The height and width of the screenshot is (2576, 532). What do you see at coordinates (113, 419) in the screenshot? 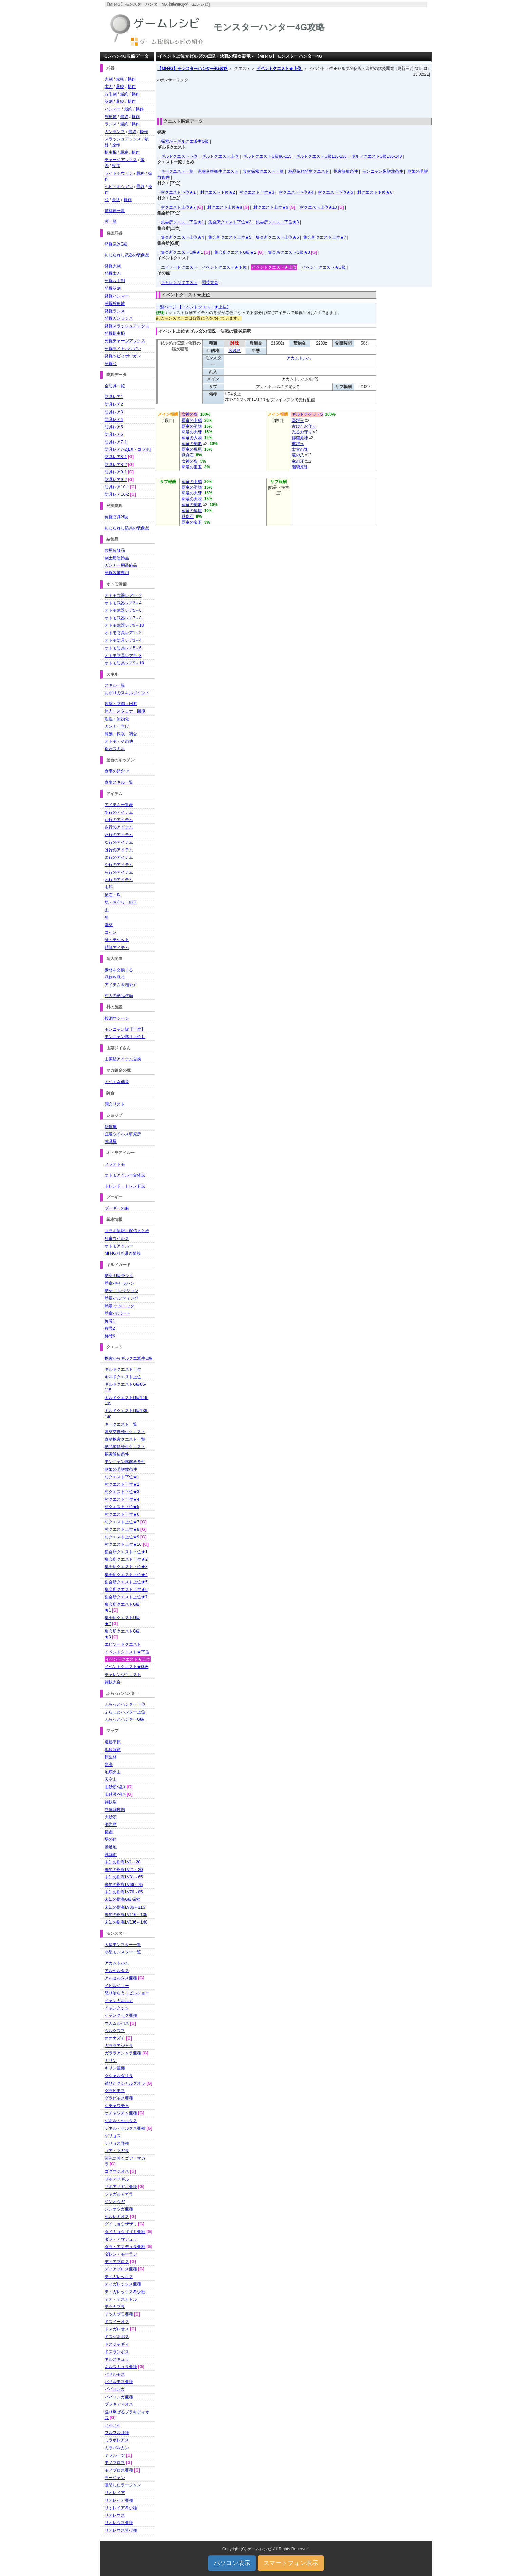
I see `防具レア4` at bounding box center [113, 419].